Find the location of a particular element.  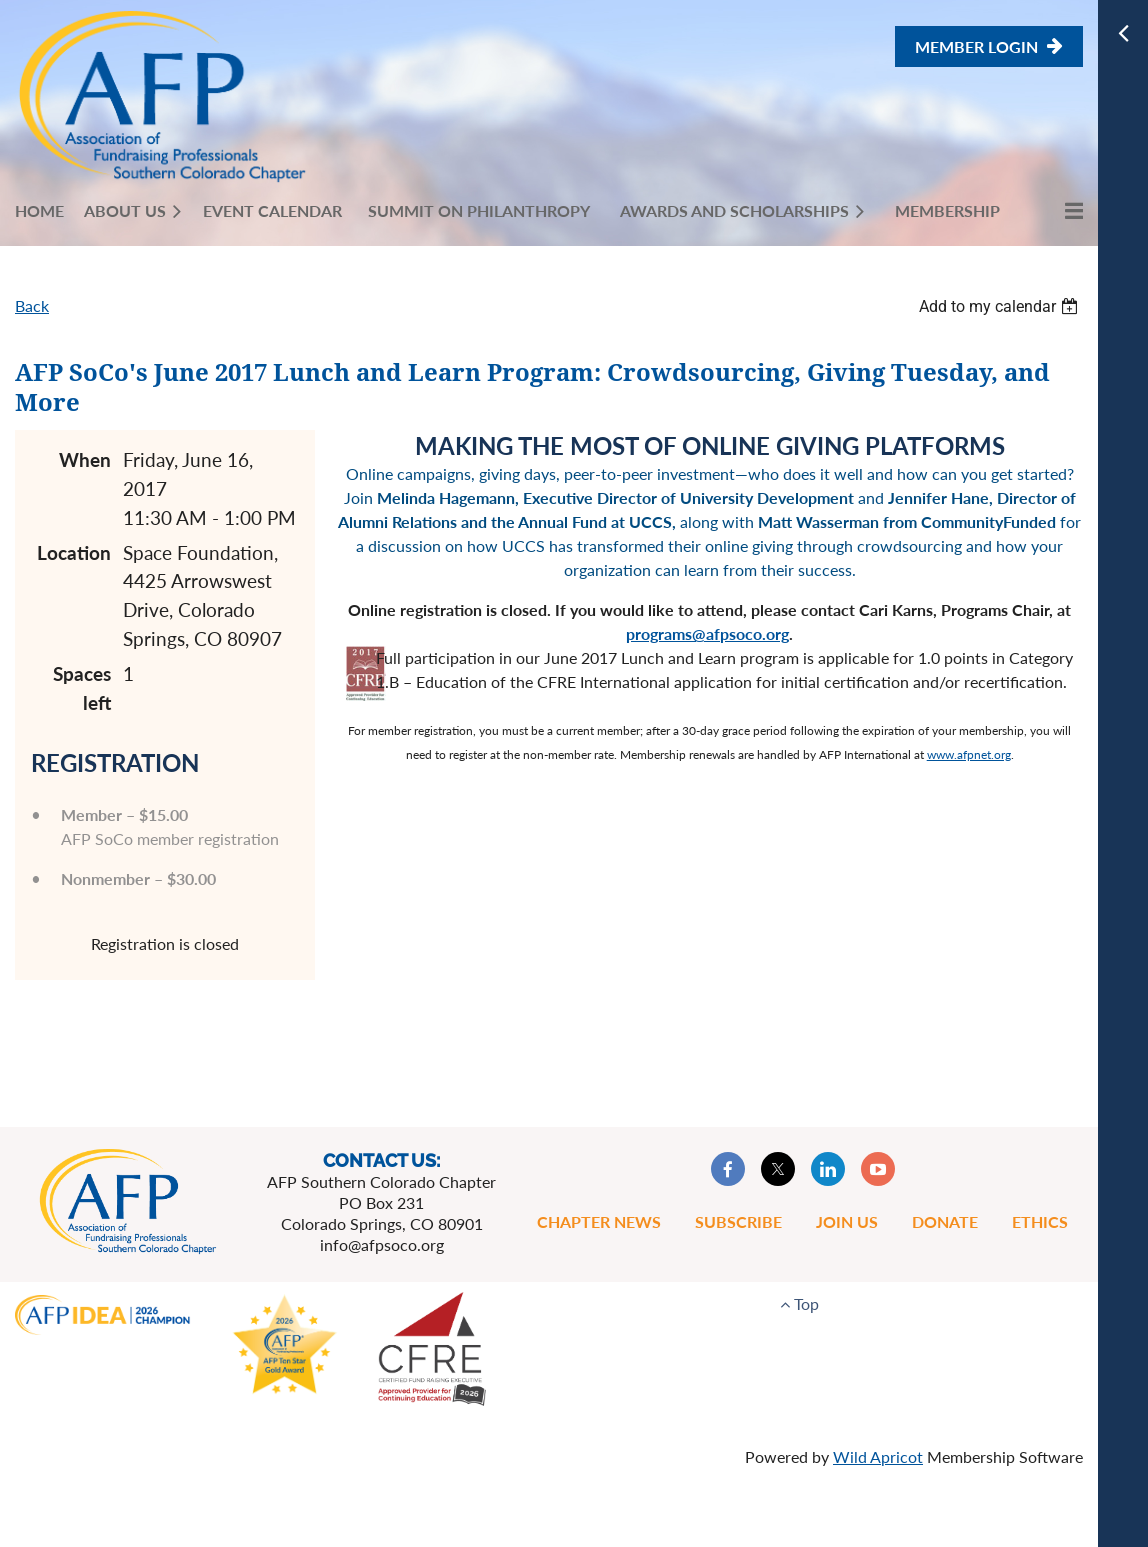

Location is located at coordinates (74, 552).